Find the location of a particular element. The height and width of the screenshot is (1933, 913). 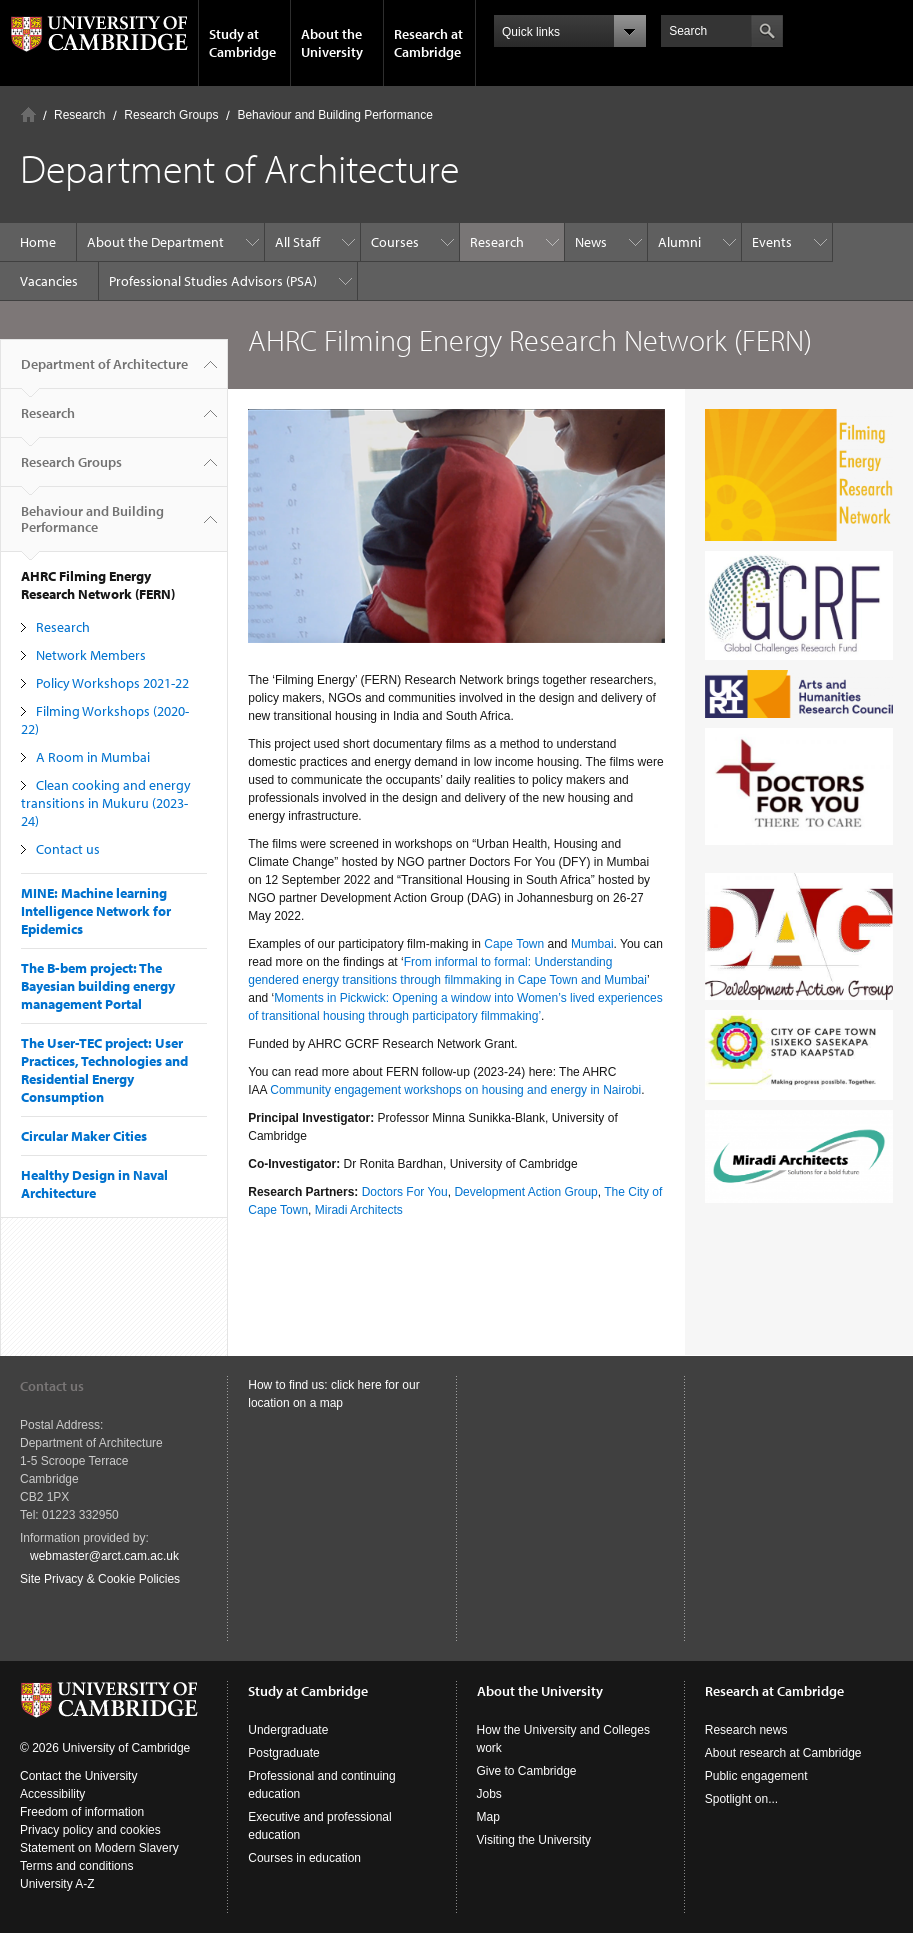

Vacancies is located at coordinates (49, 281).